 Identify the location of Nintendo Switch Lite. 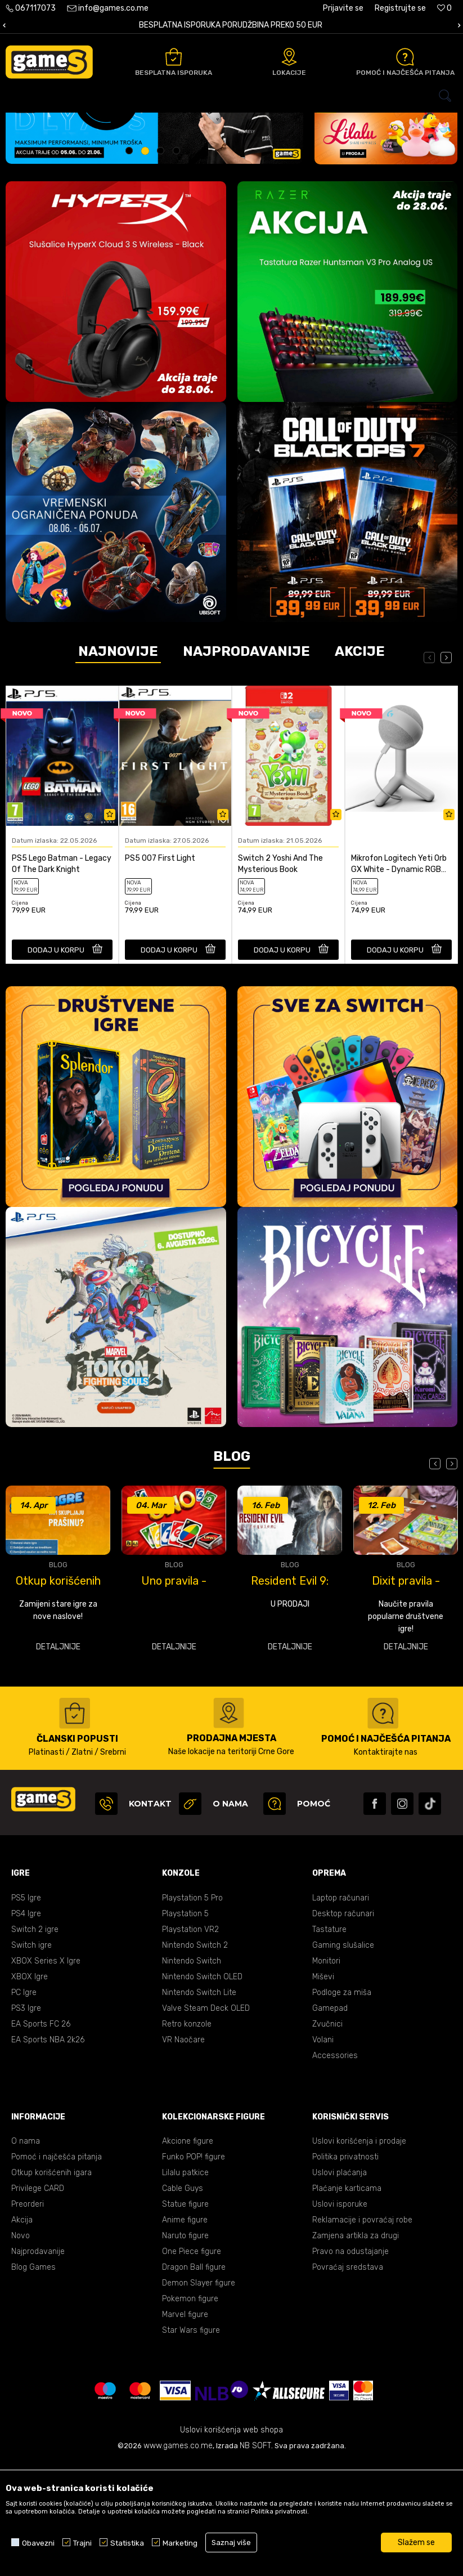
(199, 2105).